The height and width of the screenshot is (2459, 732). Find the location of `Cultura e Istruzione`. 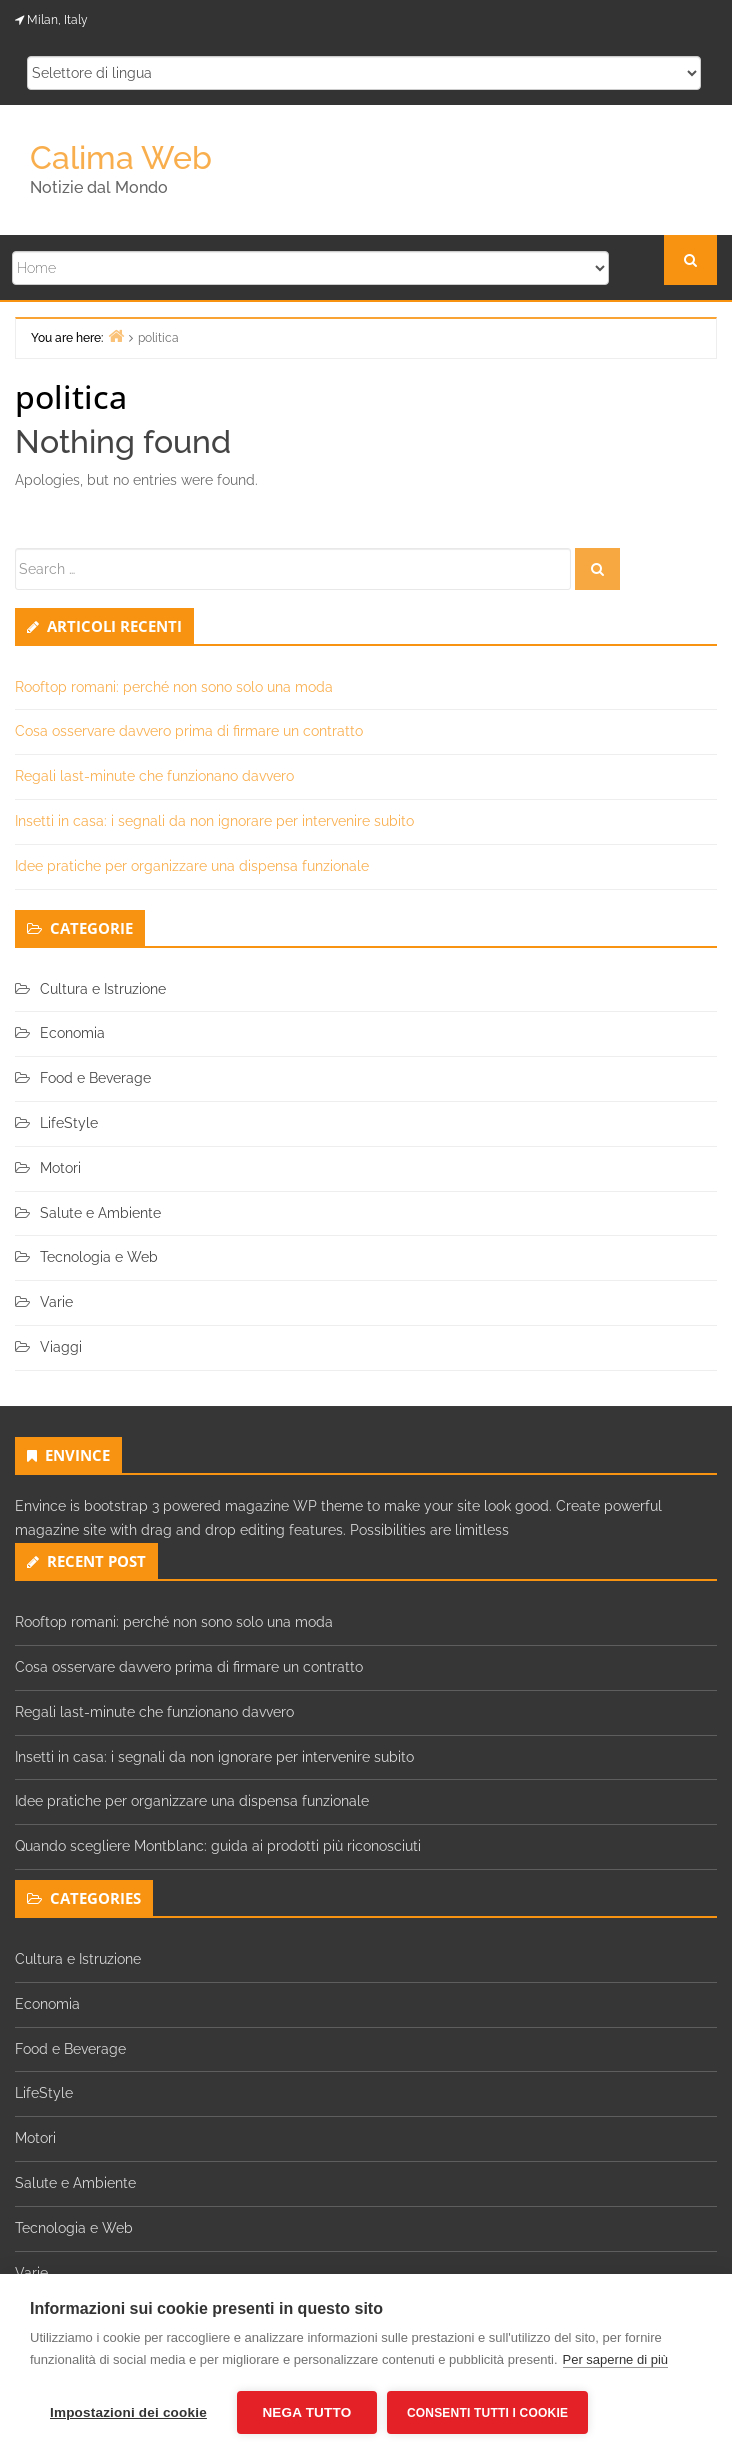

Cultura e Istruzione is located at coordinates (103, 989).